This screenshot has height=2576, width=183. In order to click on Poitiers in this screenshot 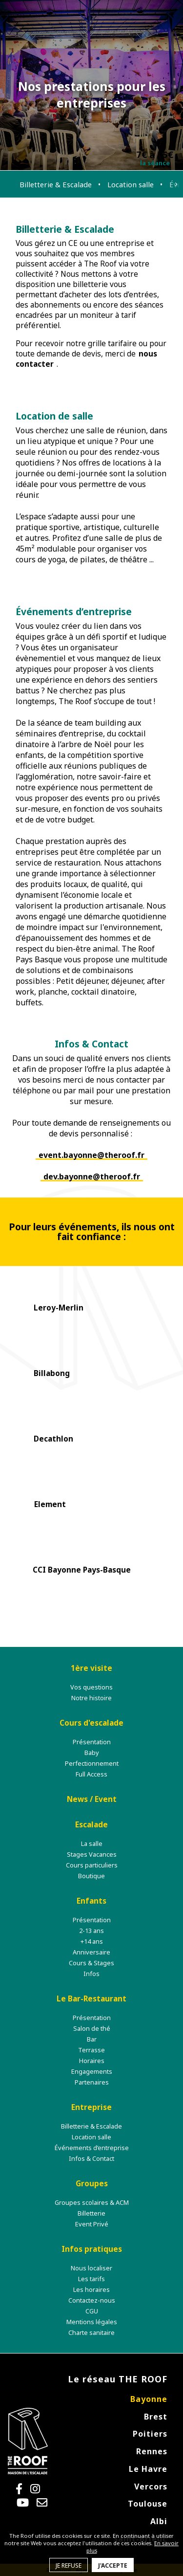, I will do `click(150, 2433)`.